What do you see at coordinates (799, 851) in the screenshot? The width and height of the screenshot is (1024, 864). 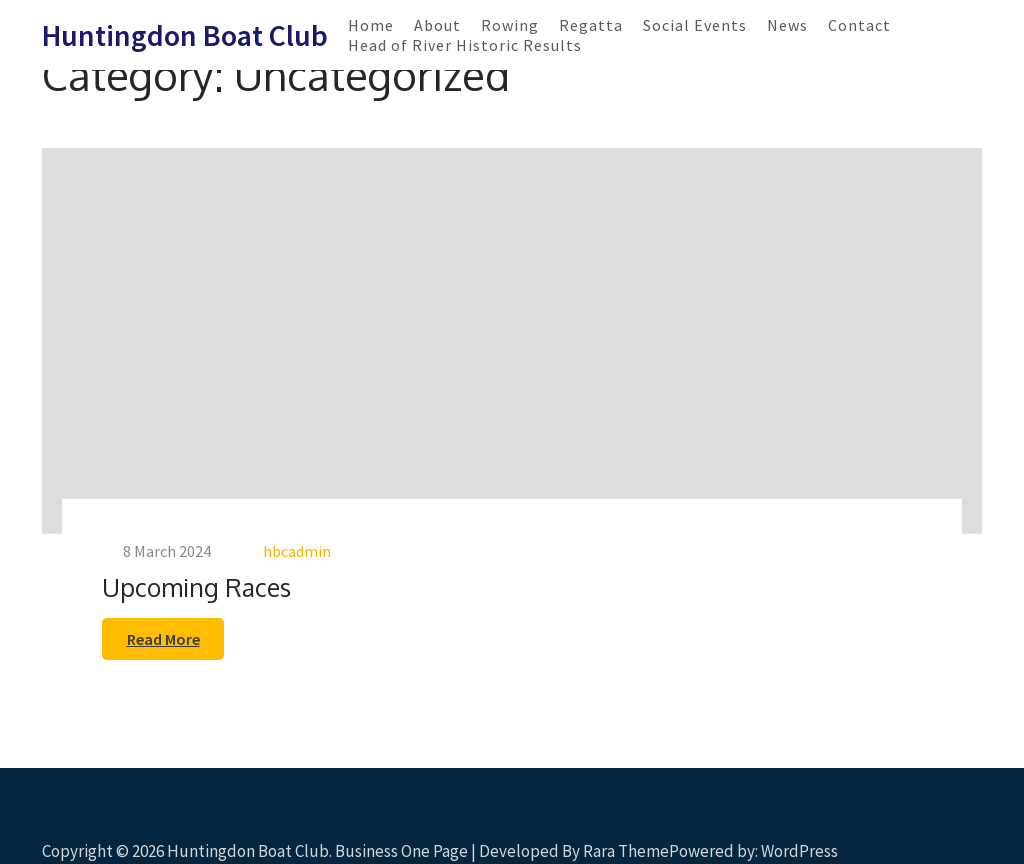 I see `WordPress` at bounding box center [799, 851].